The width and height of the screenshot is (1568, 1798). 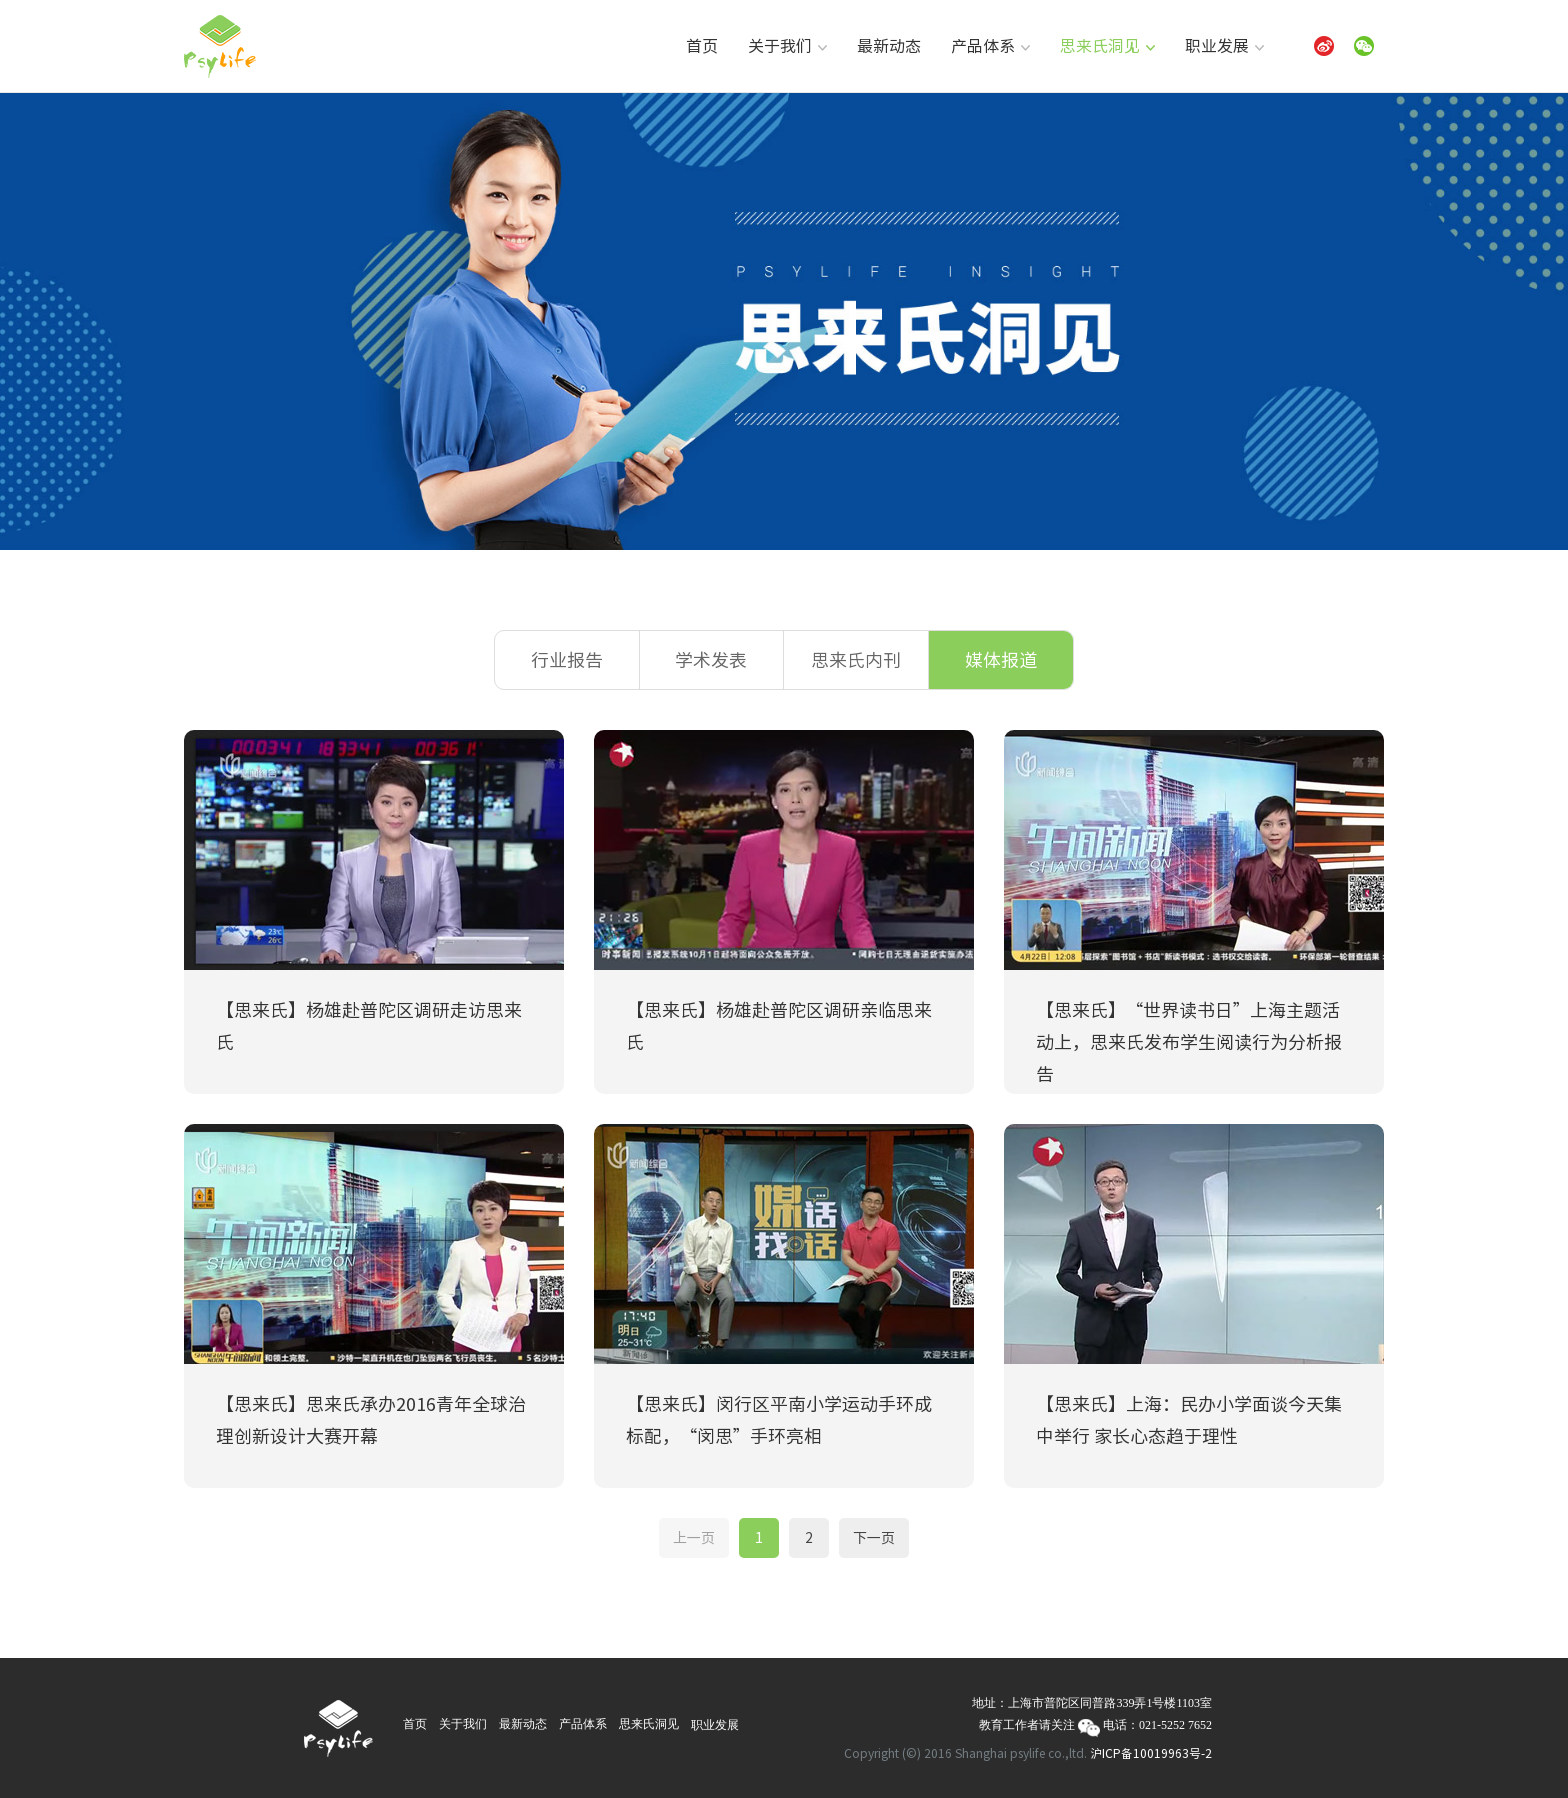 I want to click on 首页, so click(x=702, y=46).